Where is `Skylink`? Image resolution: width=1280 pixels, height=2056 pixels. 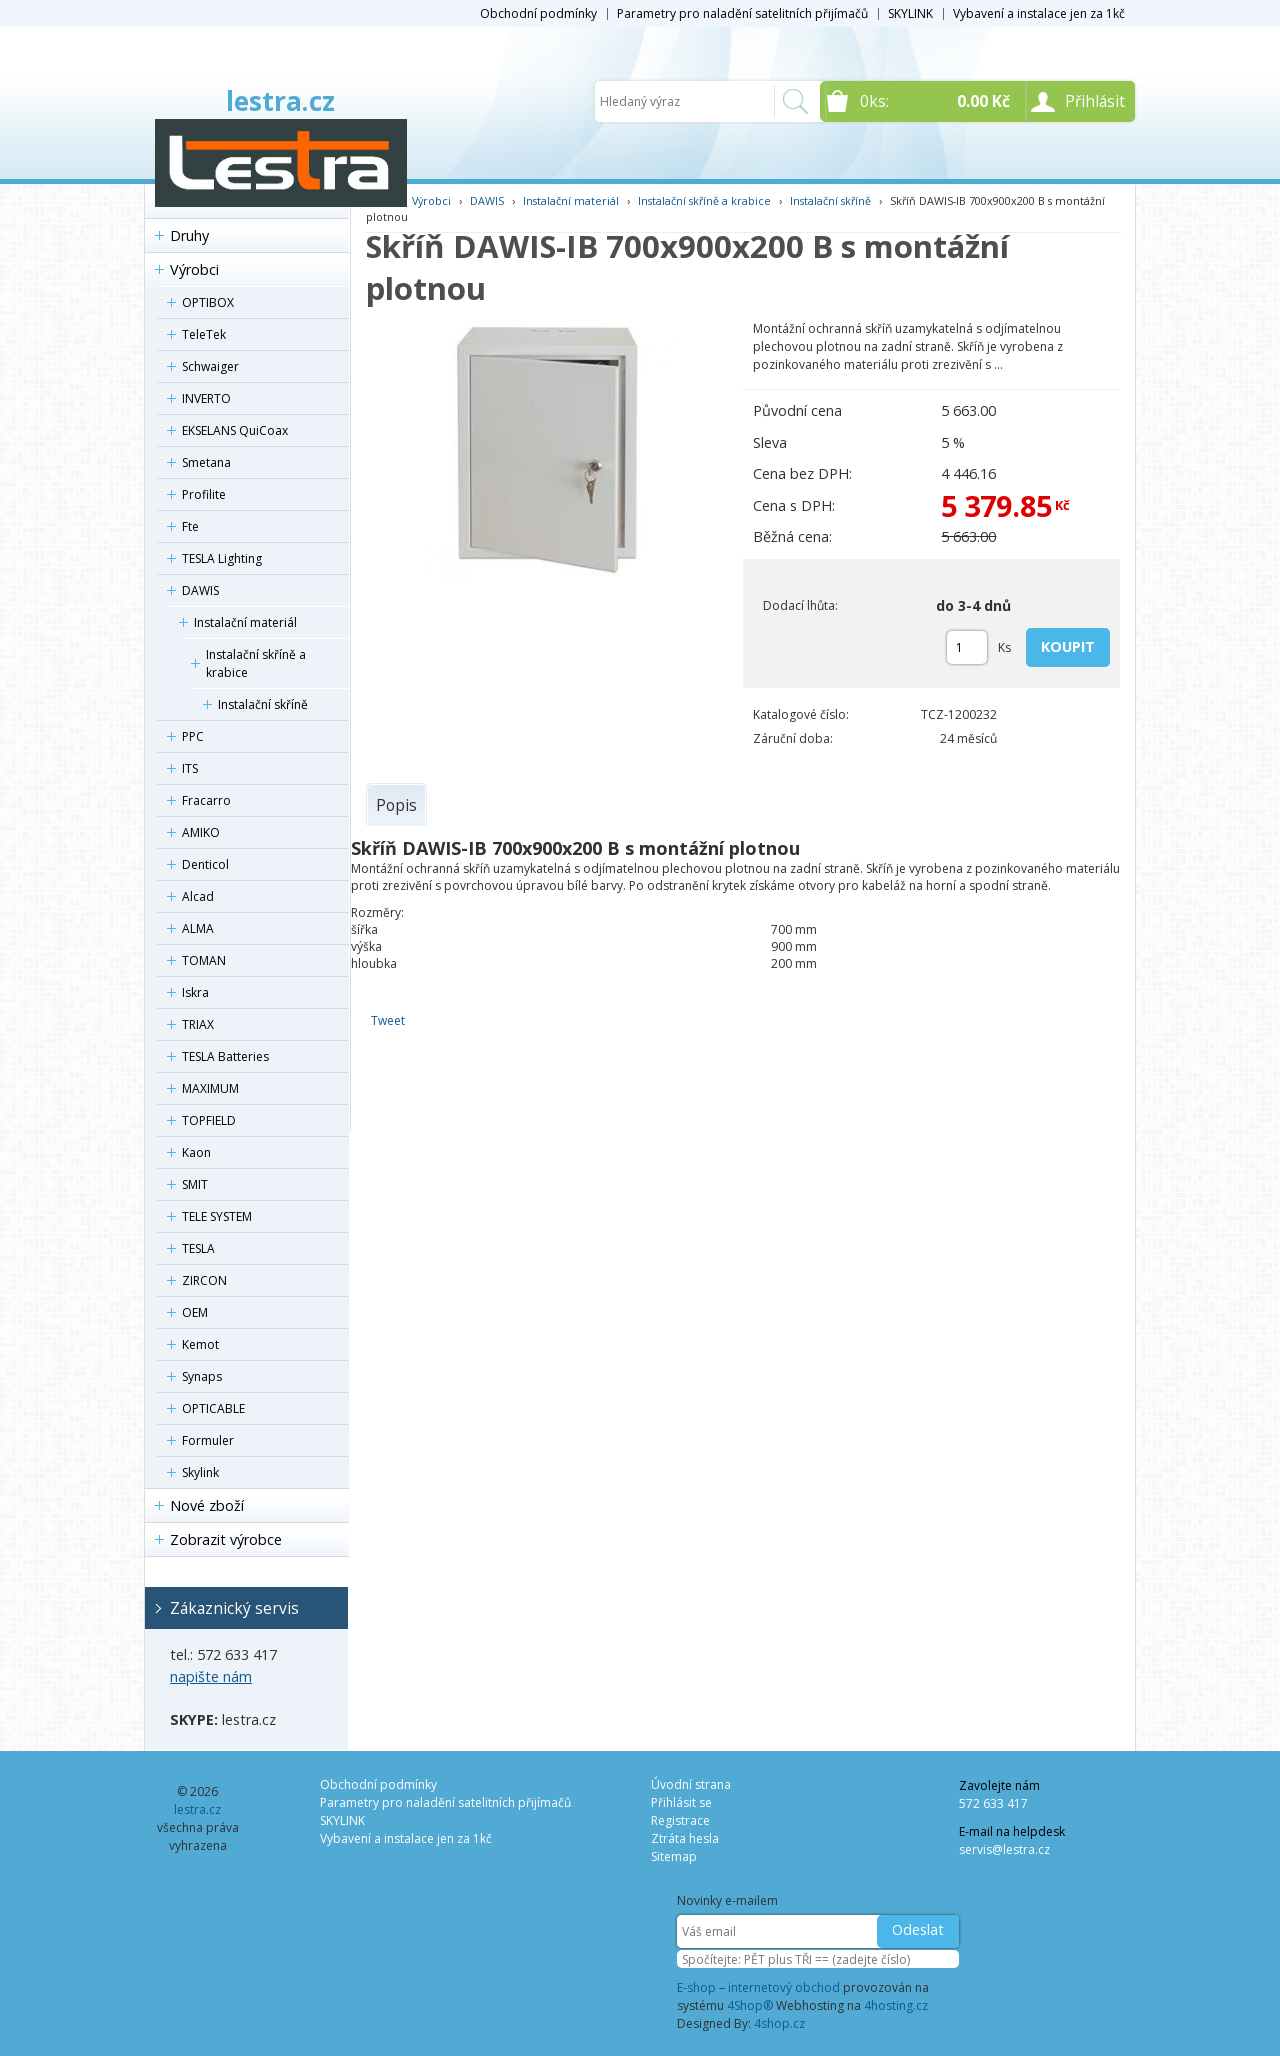 Skylink is located at coordinates (200, 1472).